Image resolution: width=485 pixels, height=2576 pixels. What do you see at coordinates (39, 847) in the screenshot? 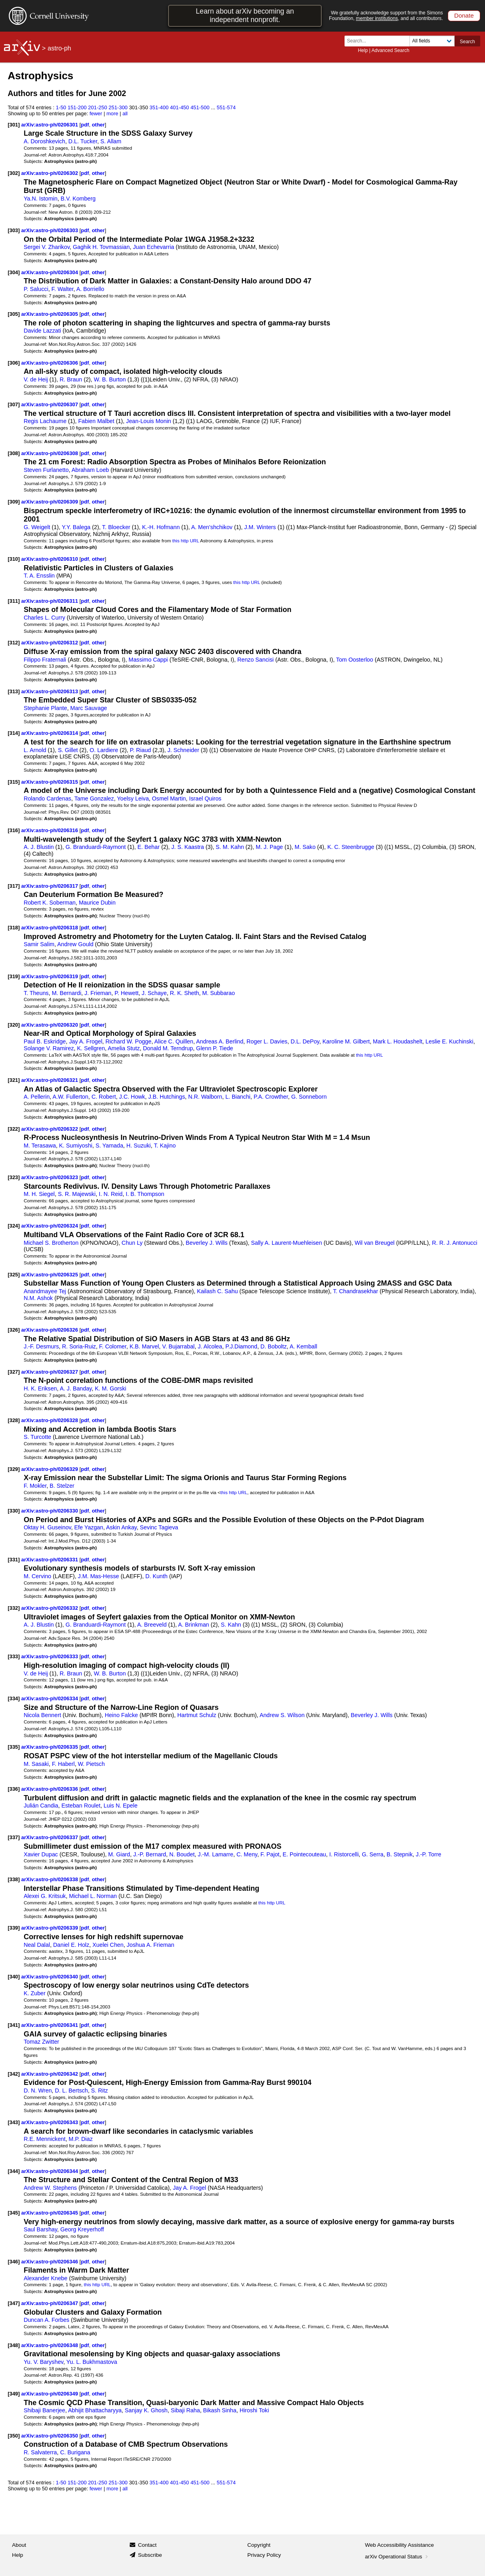
I see `A. J. Blustin` at bounding box center [39, 847].